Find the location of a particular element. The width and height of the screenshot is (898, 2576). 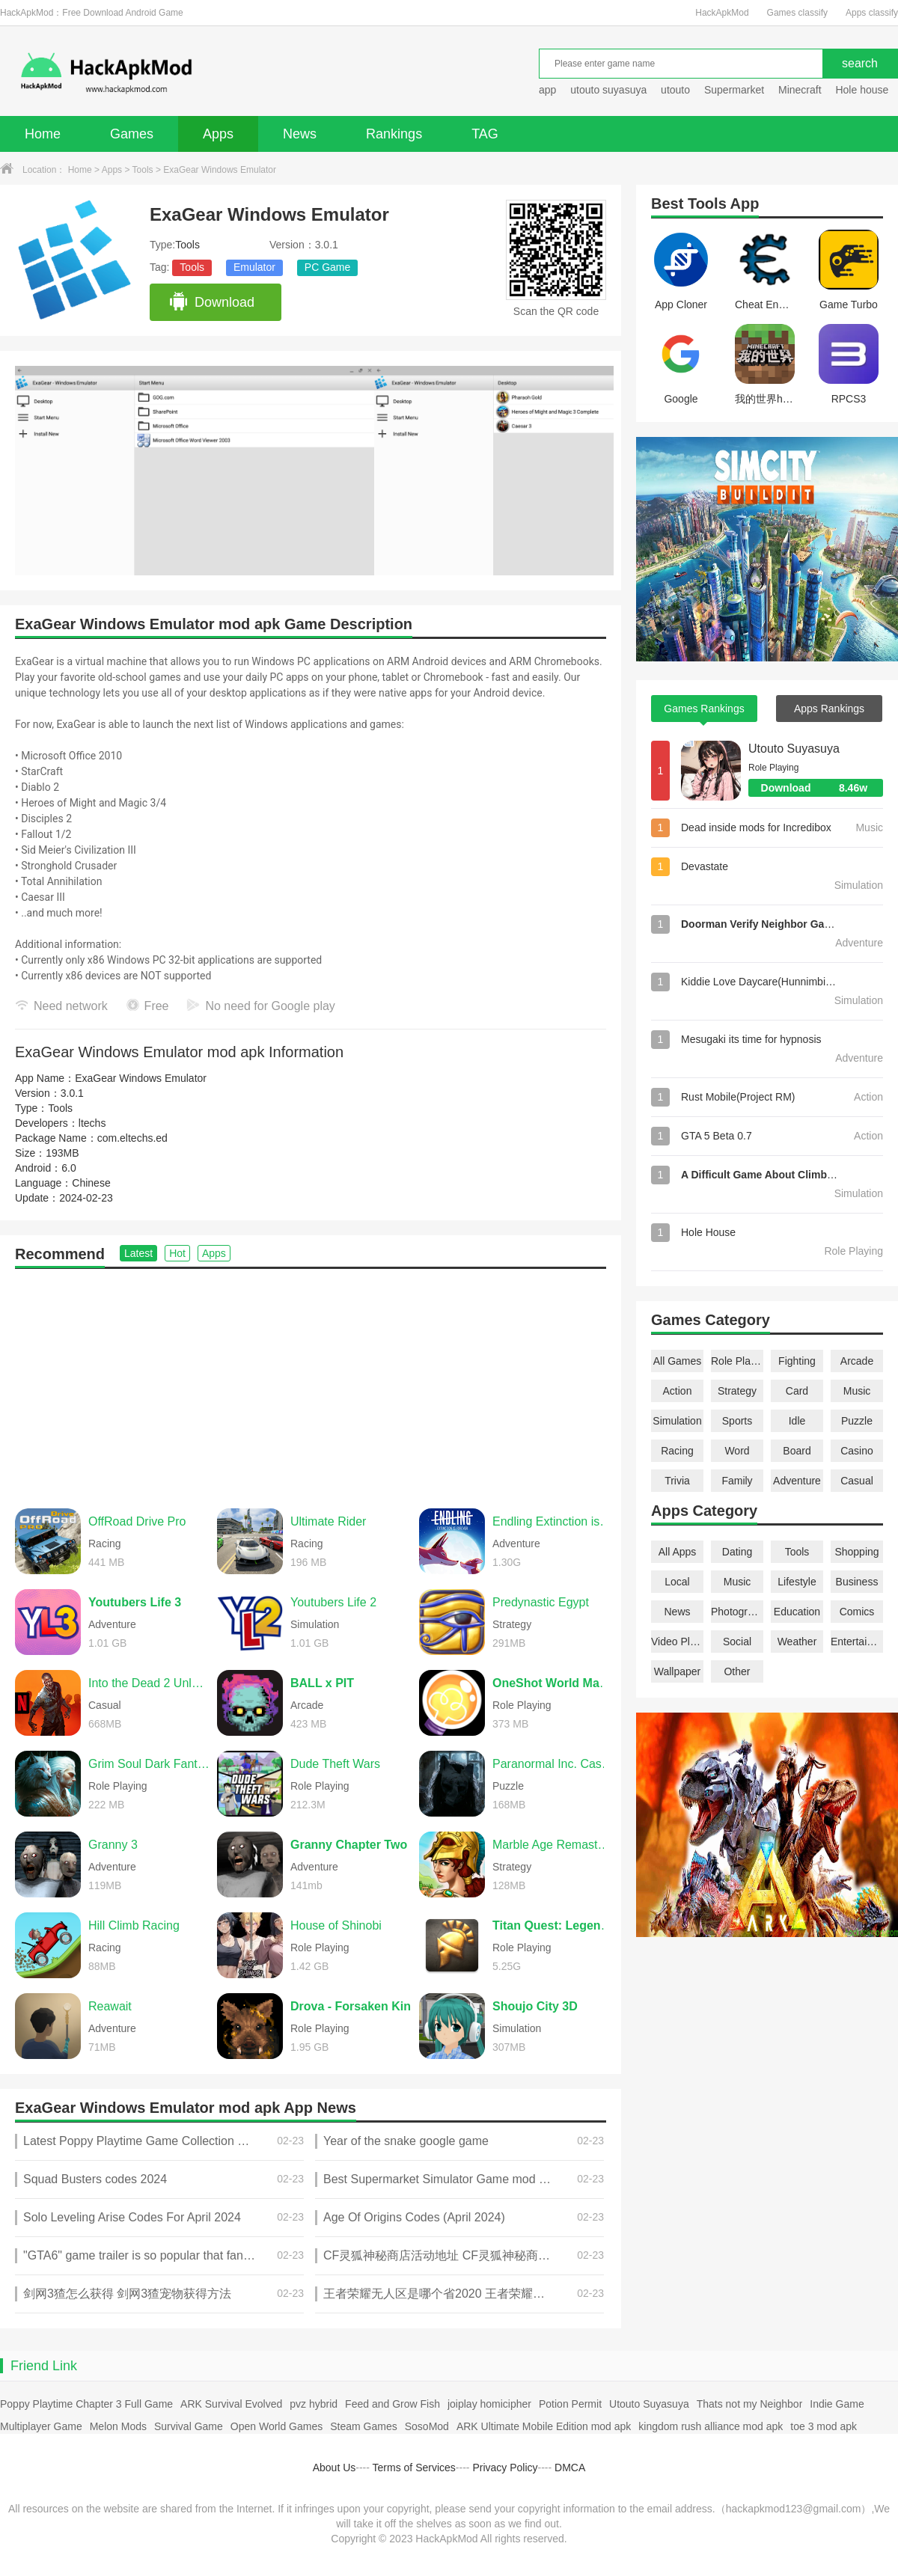

toe 3 mod apk is located at coordinates (823, 2426).